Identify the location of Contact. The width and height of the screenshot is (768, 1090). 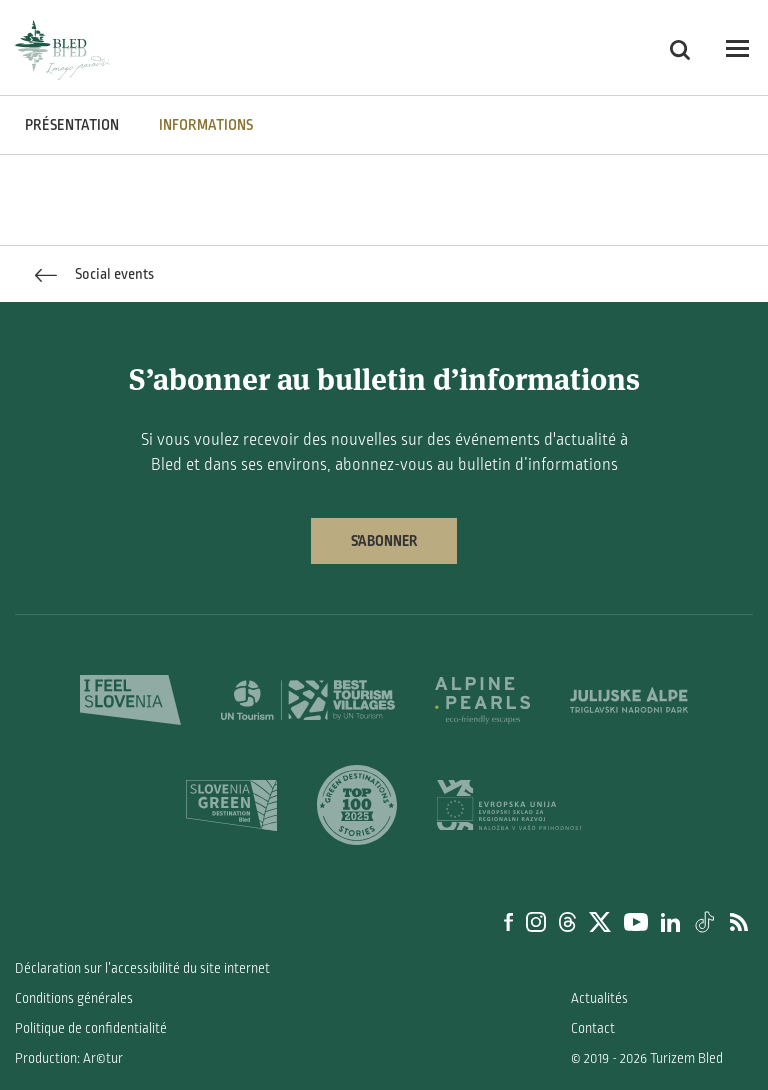
(593, 1028).